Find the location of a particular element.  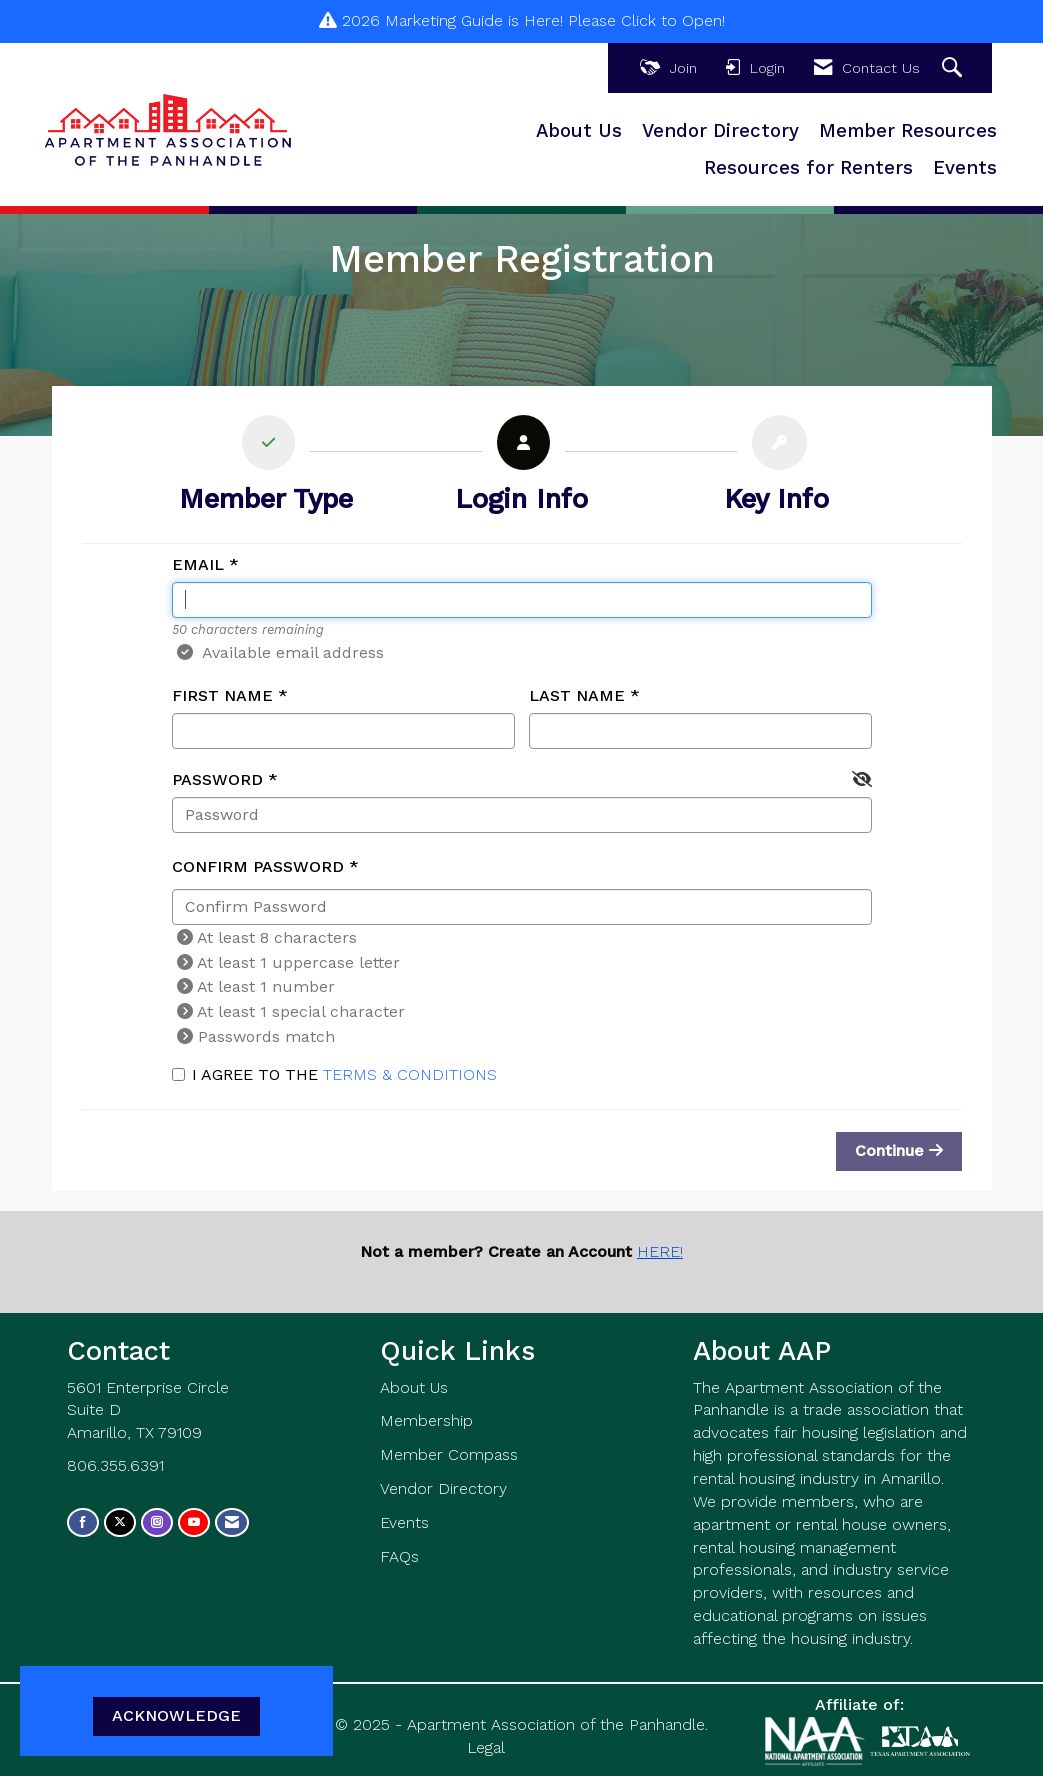

Password is located at coordinates (217, 779).